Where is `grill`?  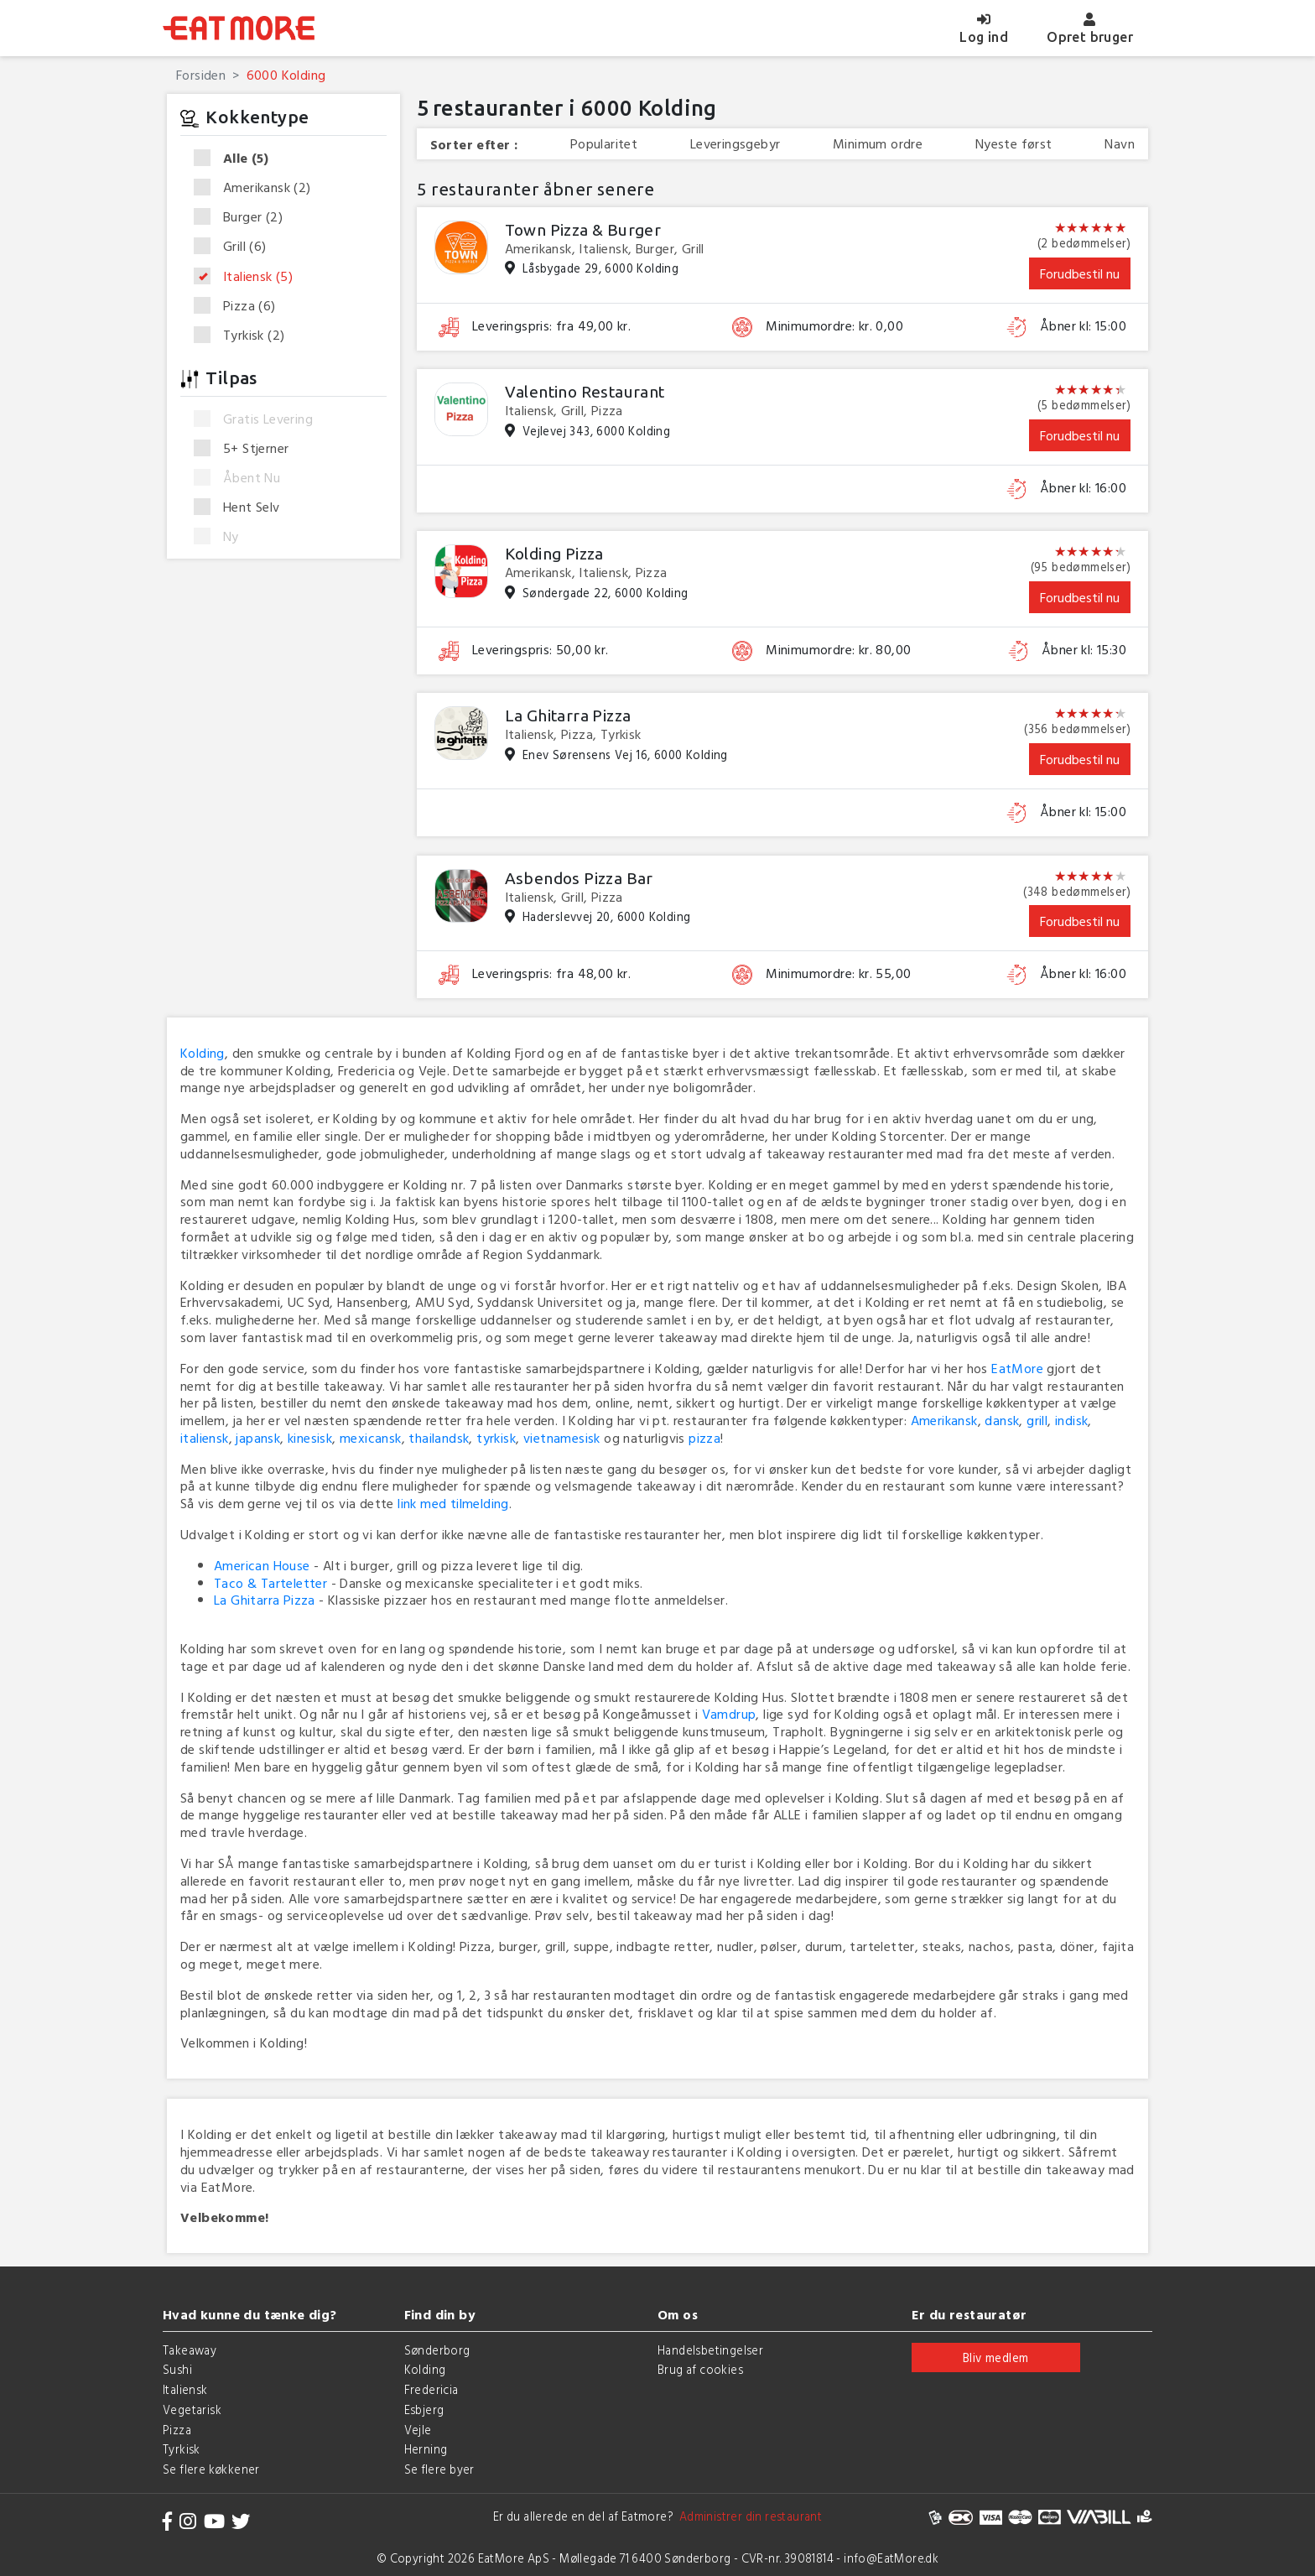 grill is located at coordinates (1037, 1420).